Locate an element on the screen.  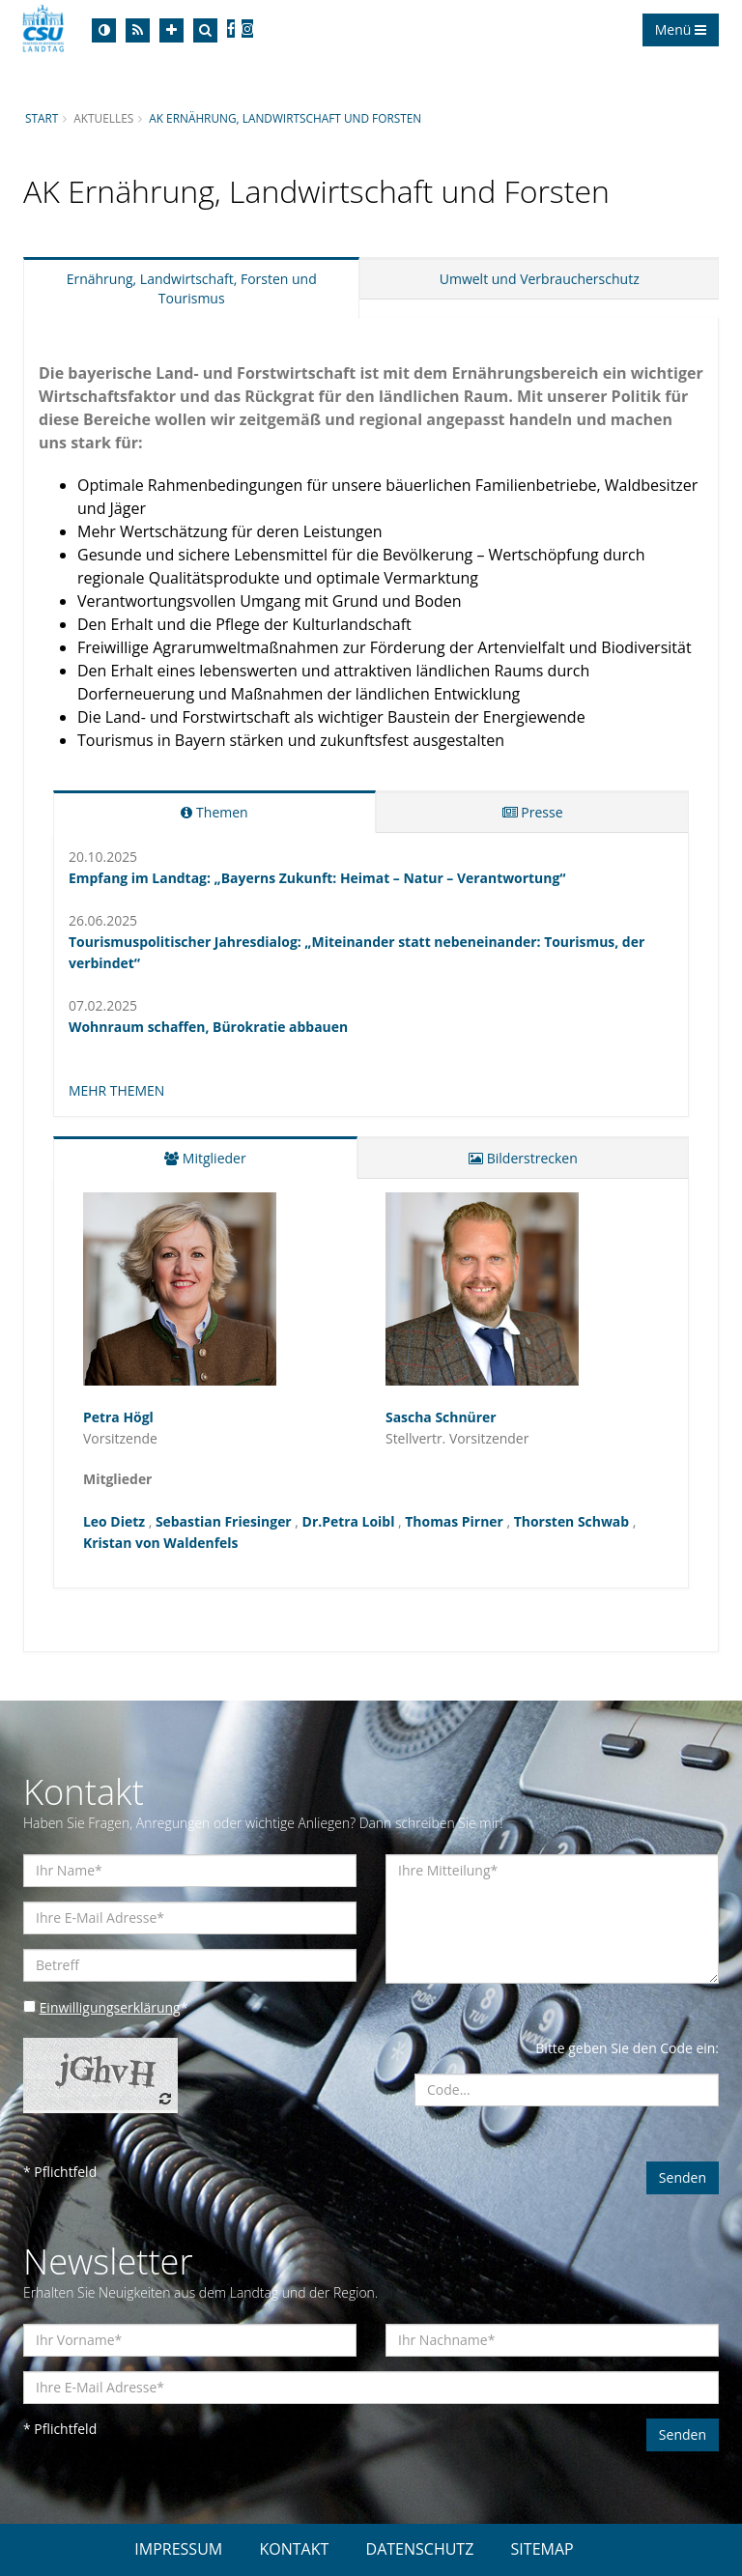
IMPRESSUM is located at coordinates (178, 2549).